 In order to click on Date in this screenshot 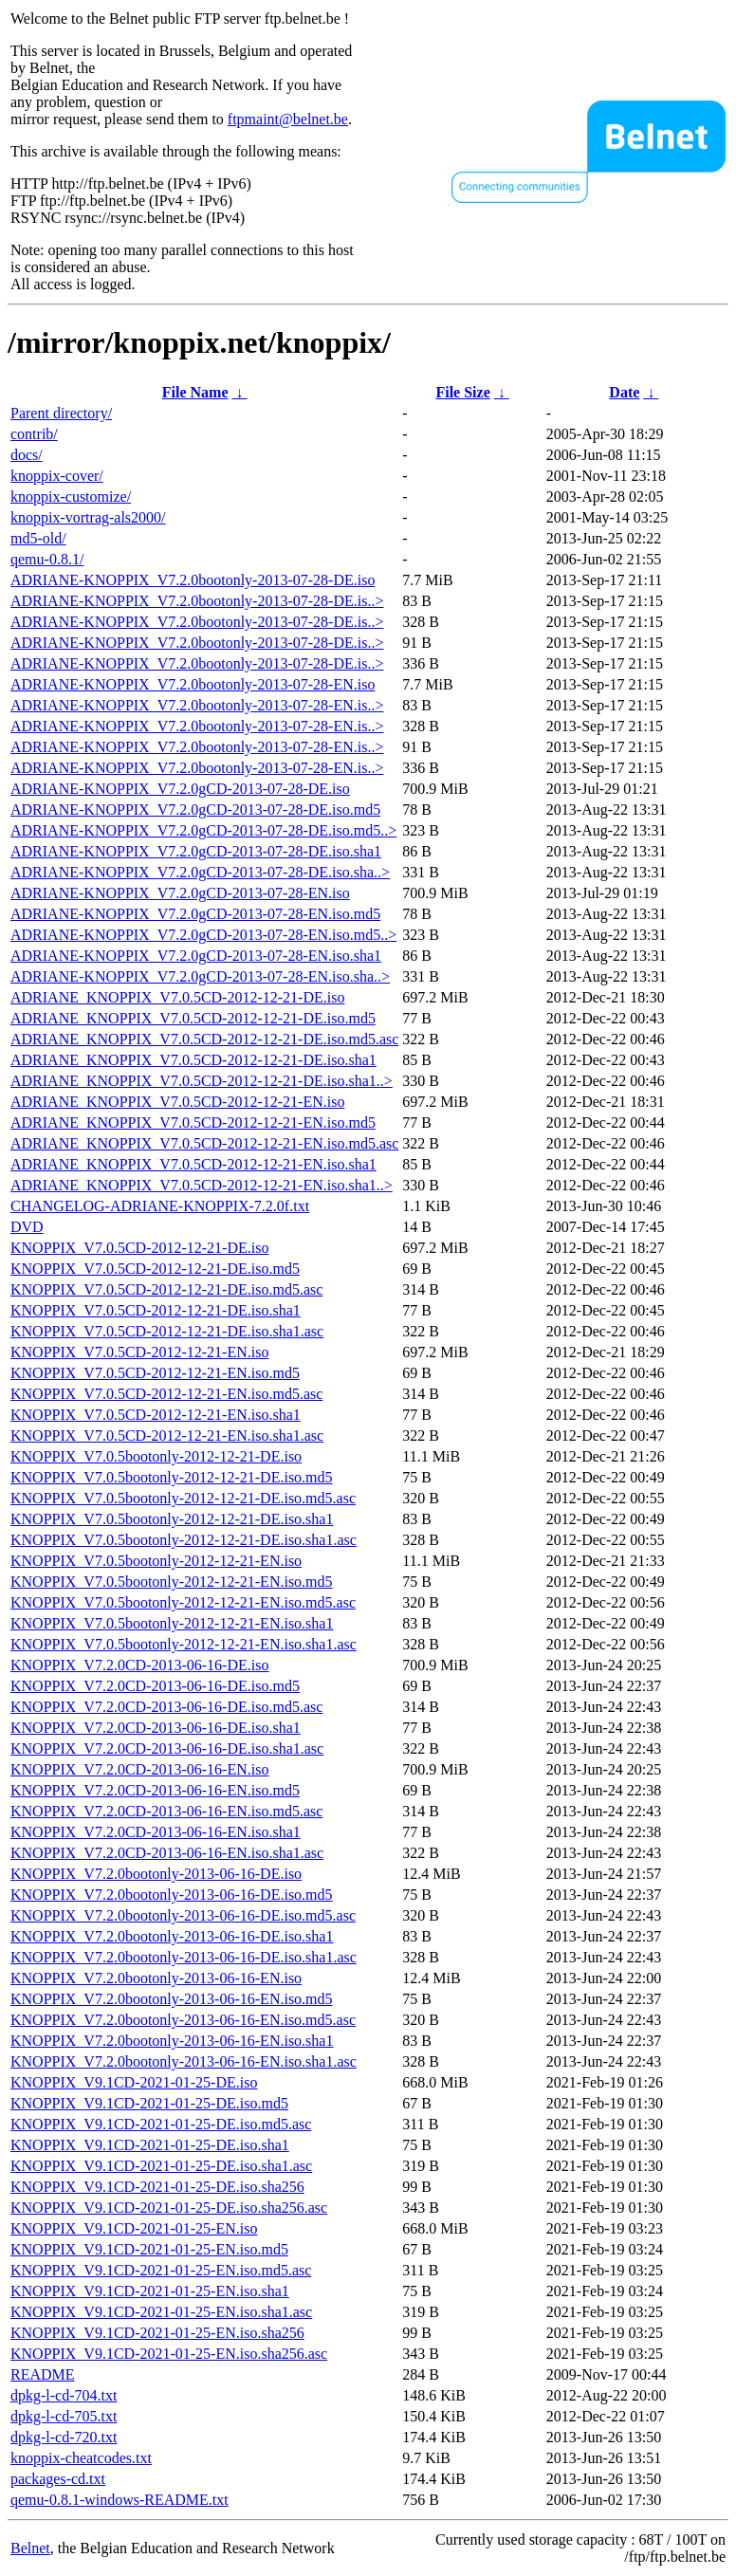, I will do `click(624, 392)`.